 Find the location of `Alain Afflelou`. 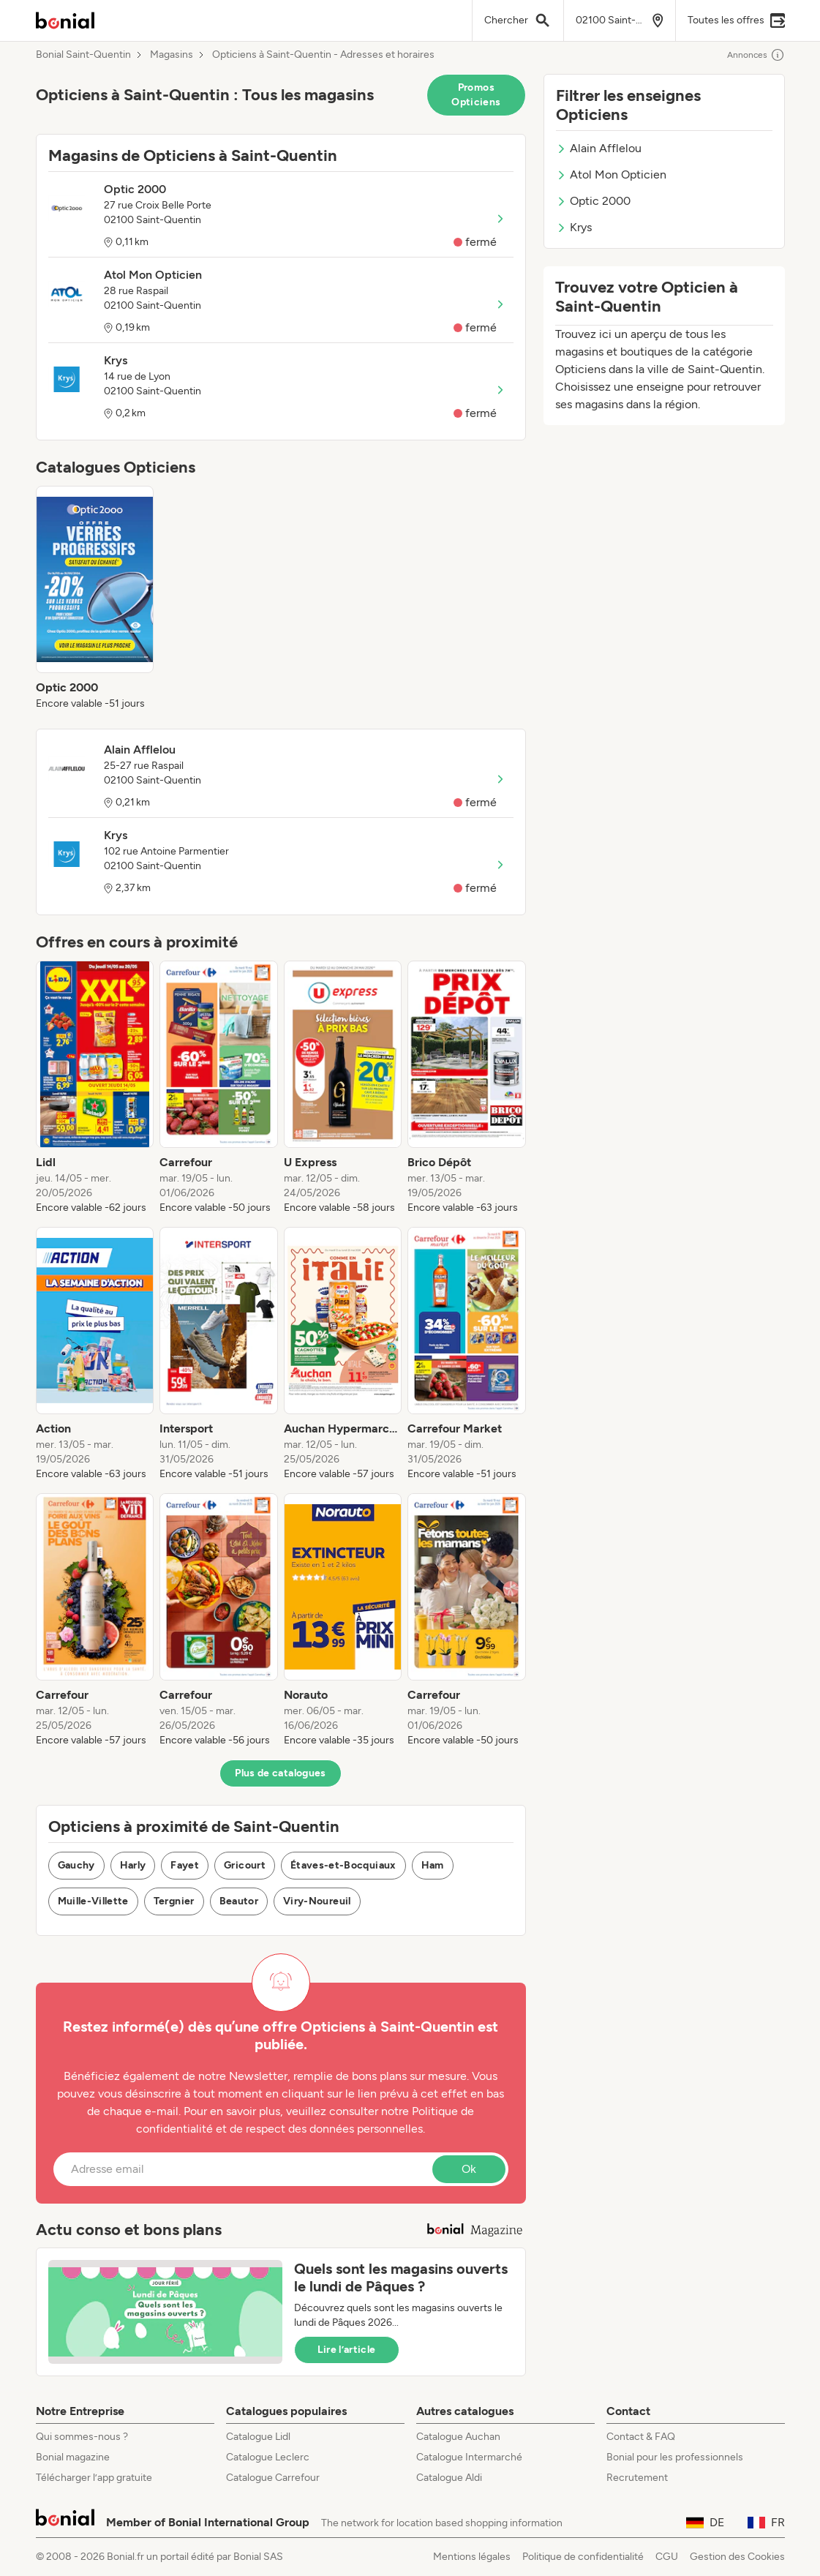

Alain Afflelou is located at coordinates (599, 148).